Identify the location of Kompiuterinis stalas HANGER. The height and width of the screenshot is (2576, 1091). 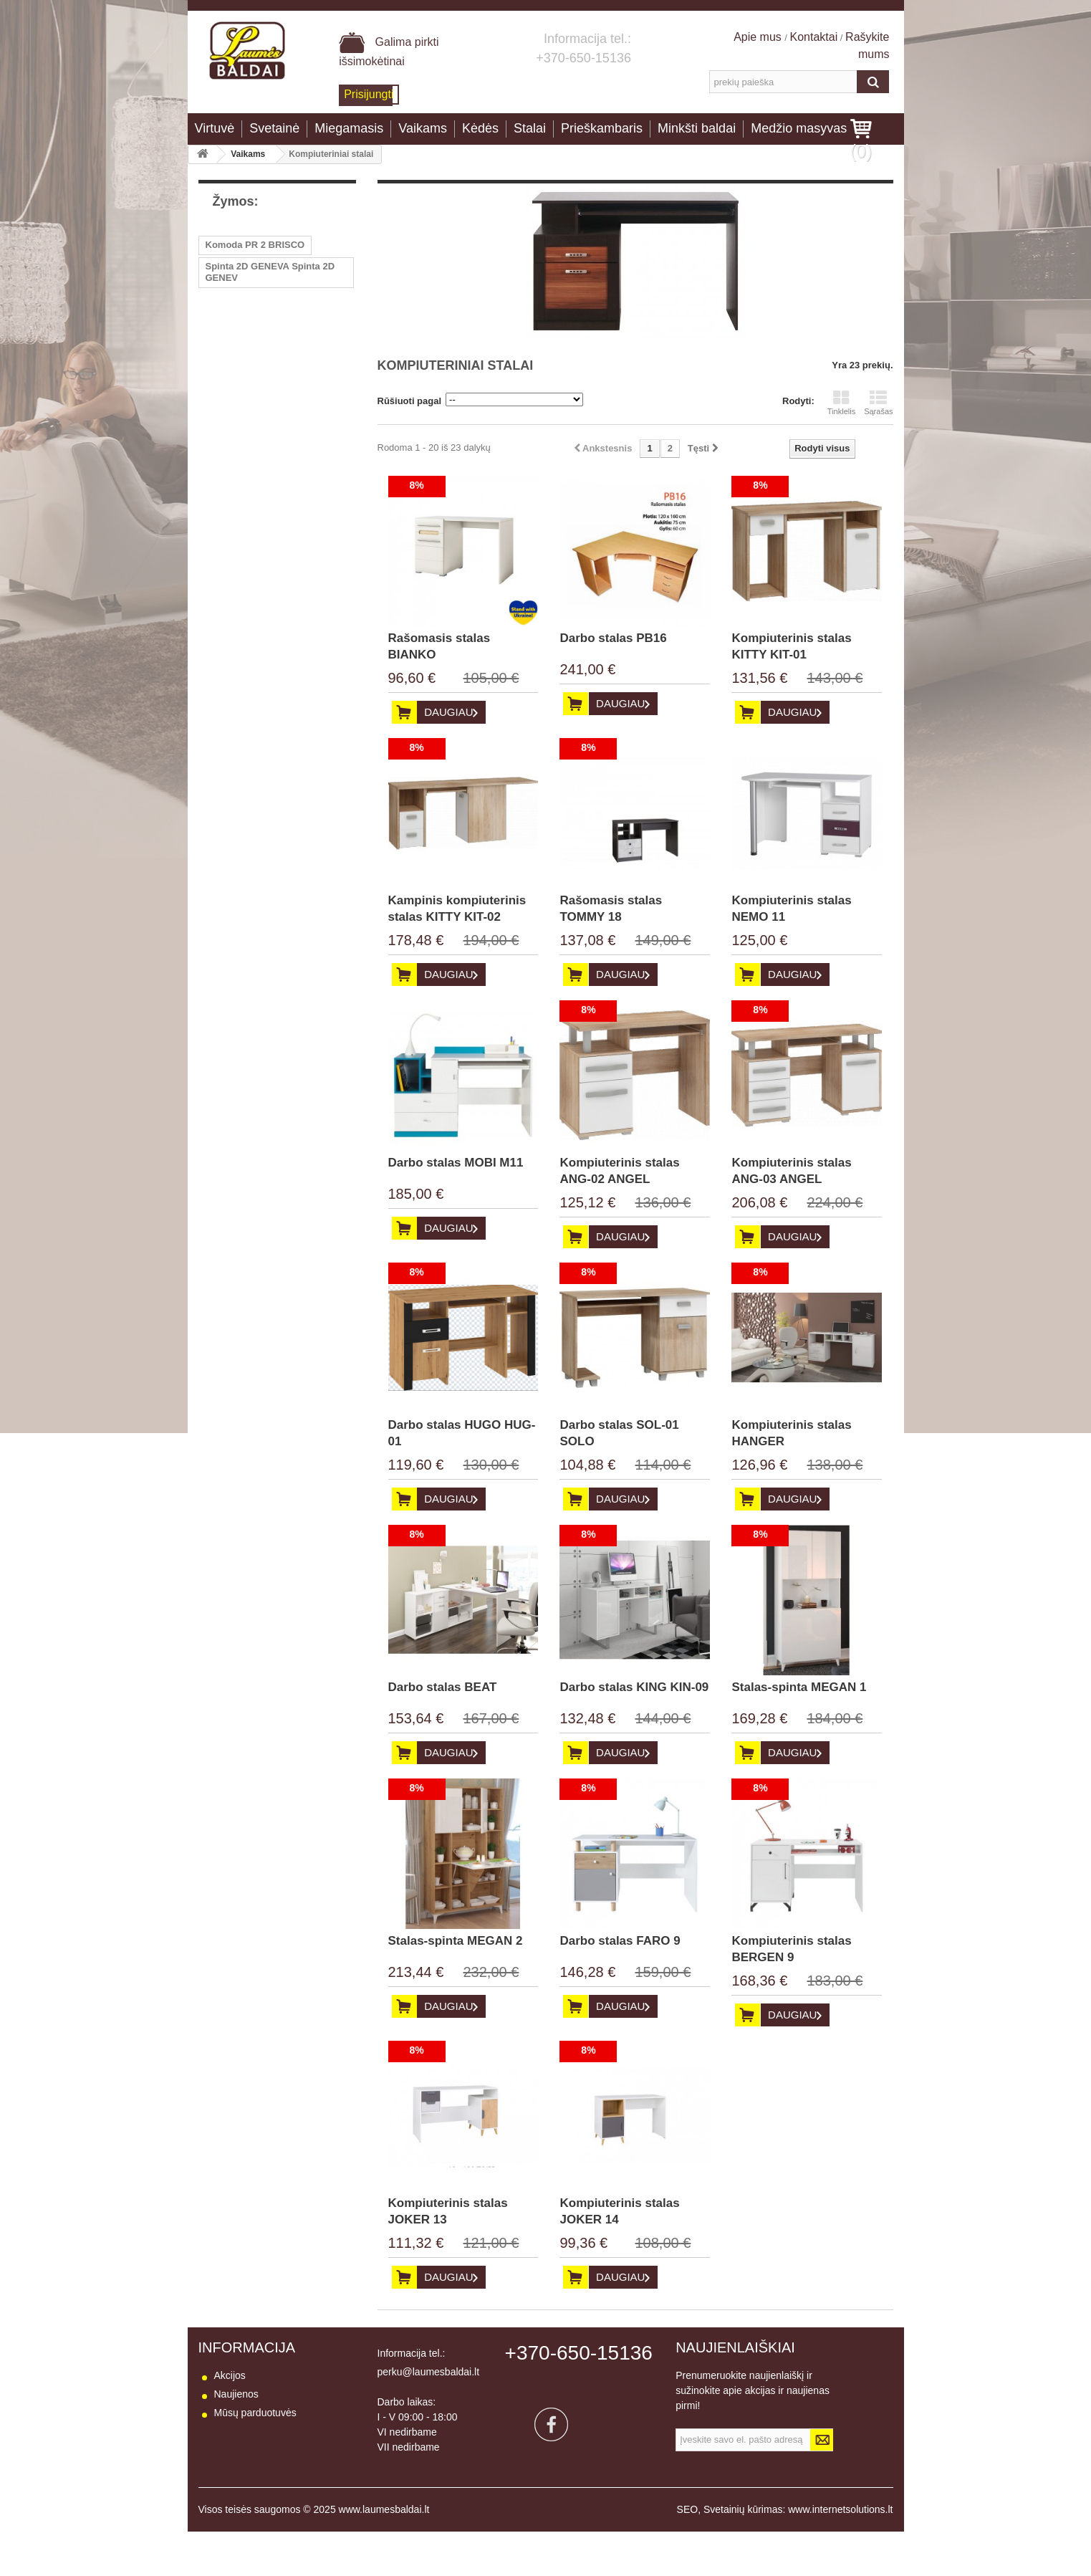
(791, 1433).